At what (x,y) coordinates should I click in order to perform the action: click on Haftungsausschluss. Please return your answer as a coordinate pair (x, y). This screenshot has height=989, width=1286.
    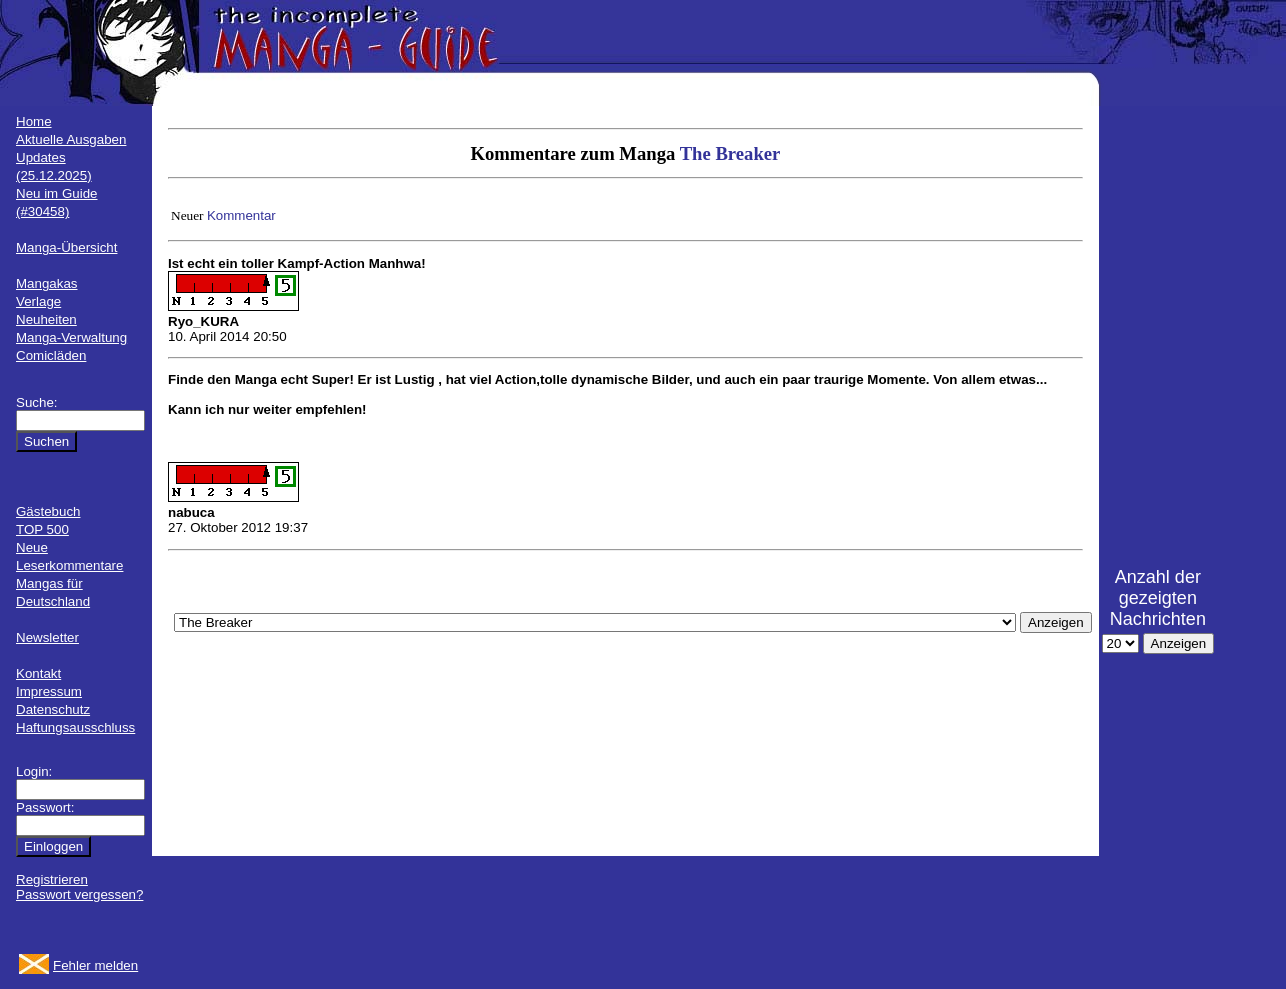
    Looking at the image, I should click on (75, 727).